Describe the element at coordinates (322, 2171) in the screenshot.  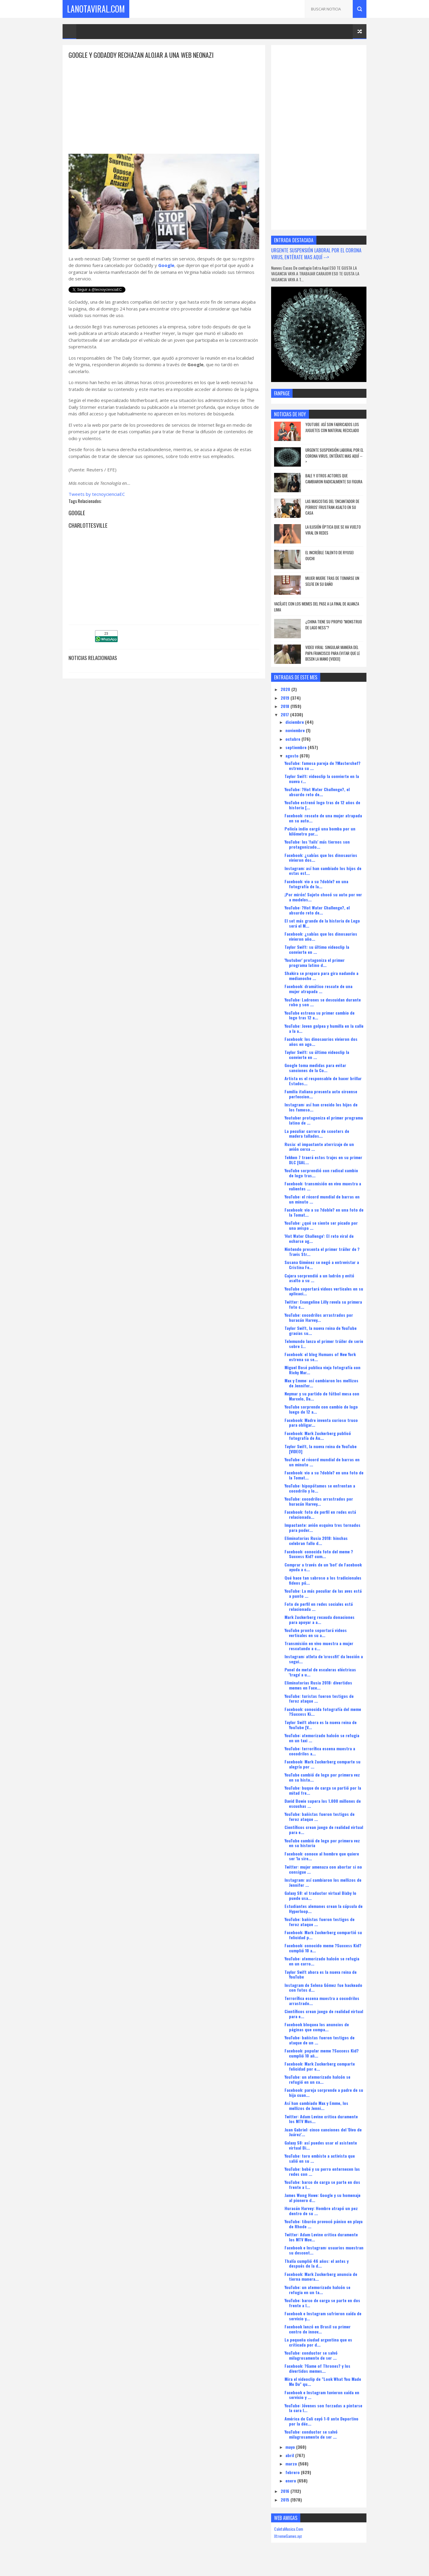
I see `YouTube: bebé y su perro enternecen las redes con ...` at that location.